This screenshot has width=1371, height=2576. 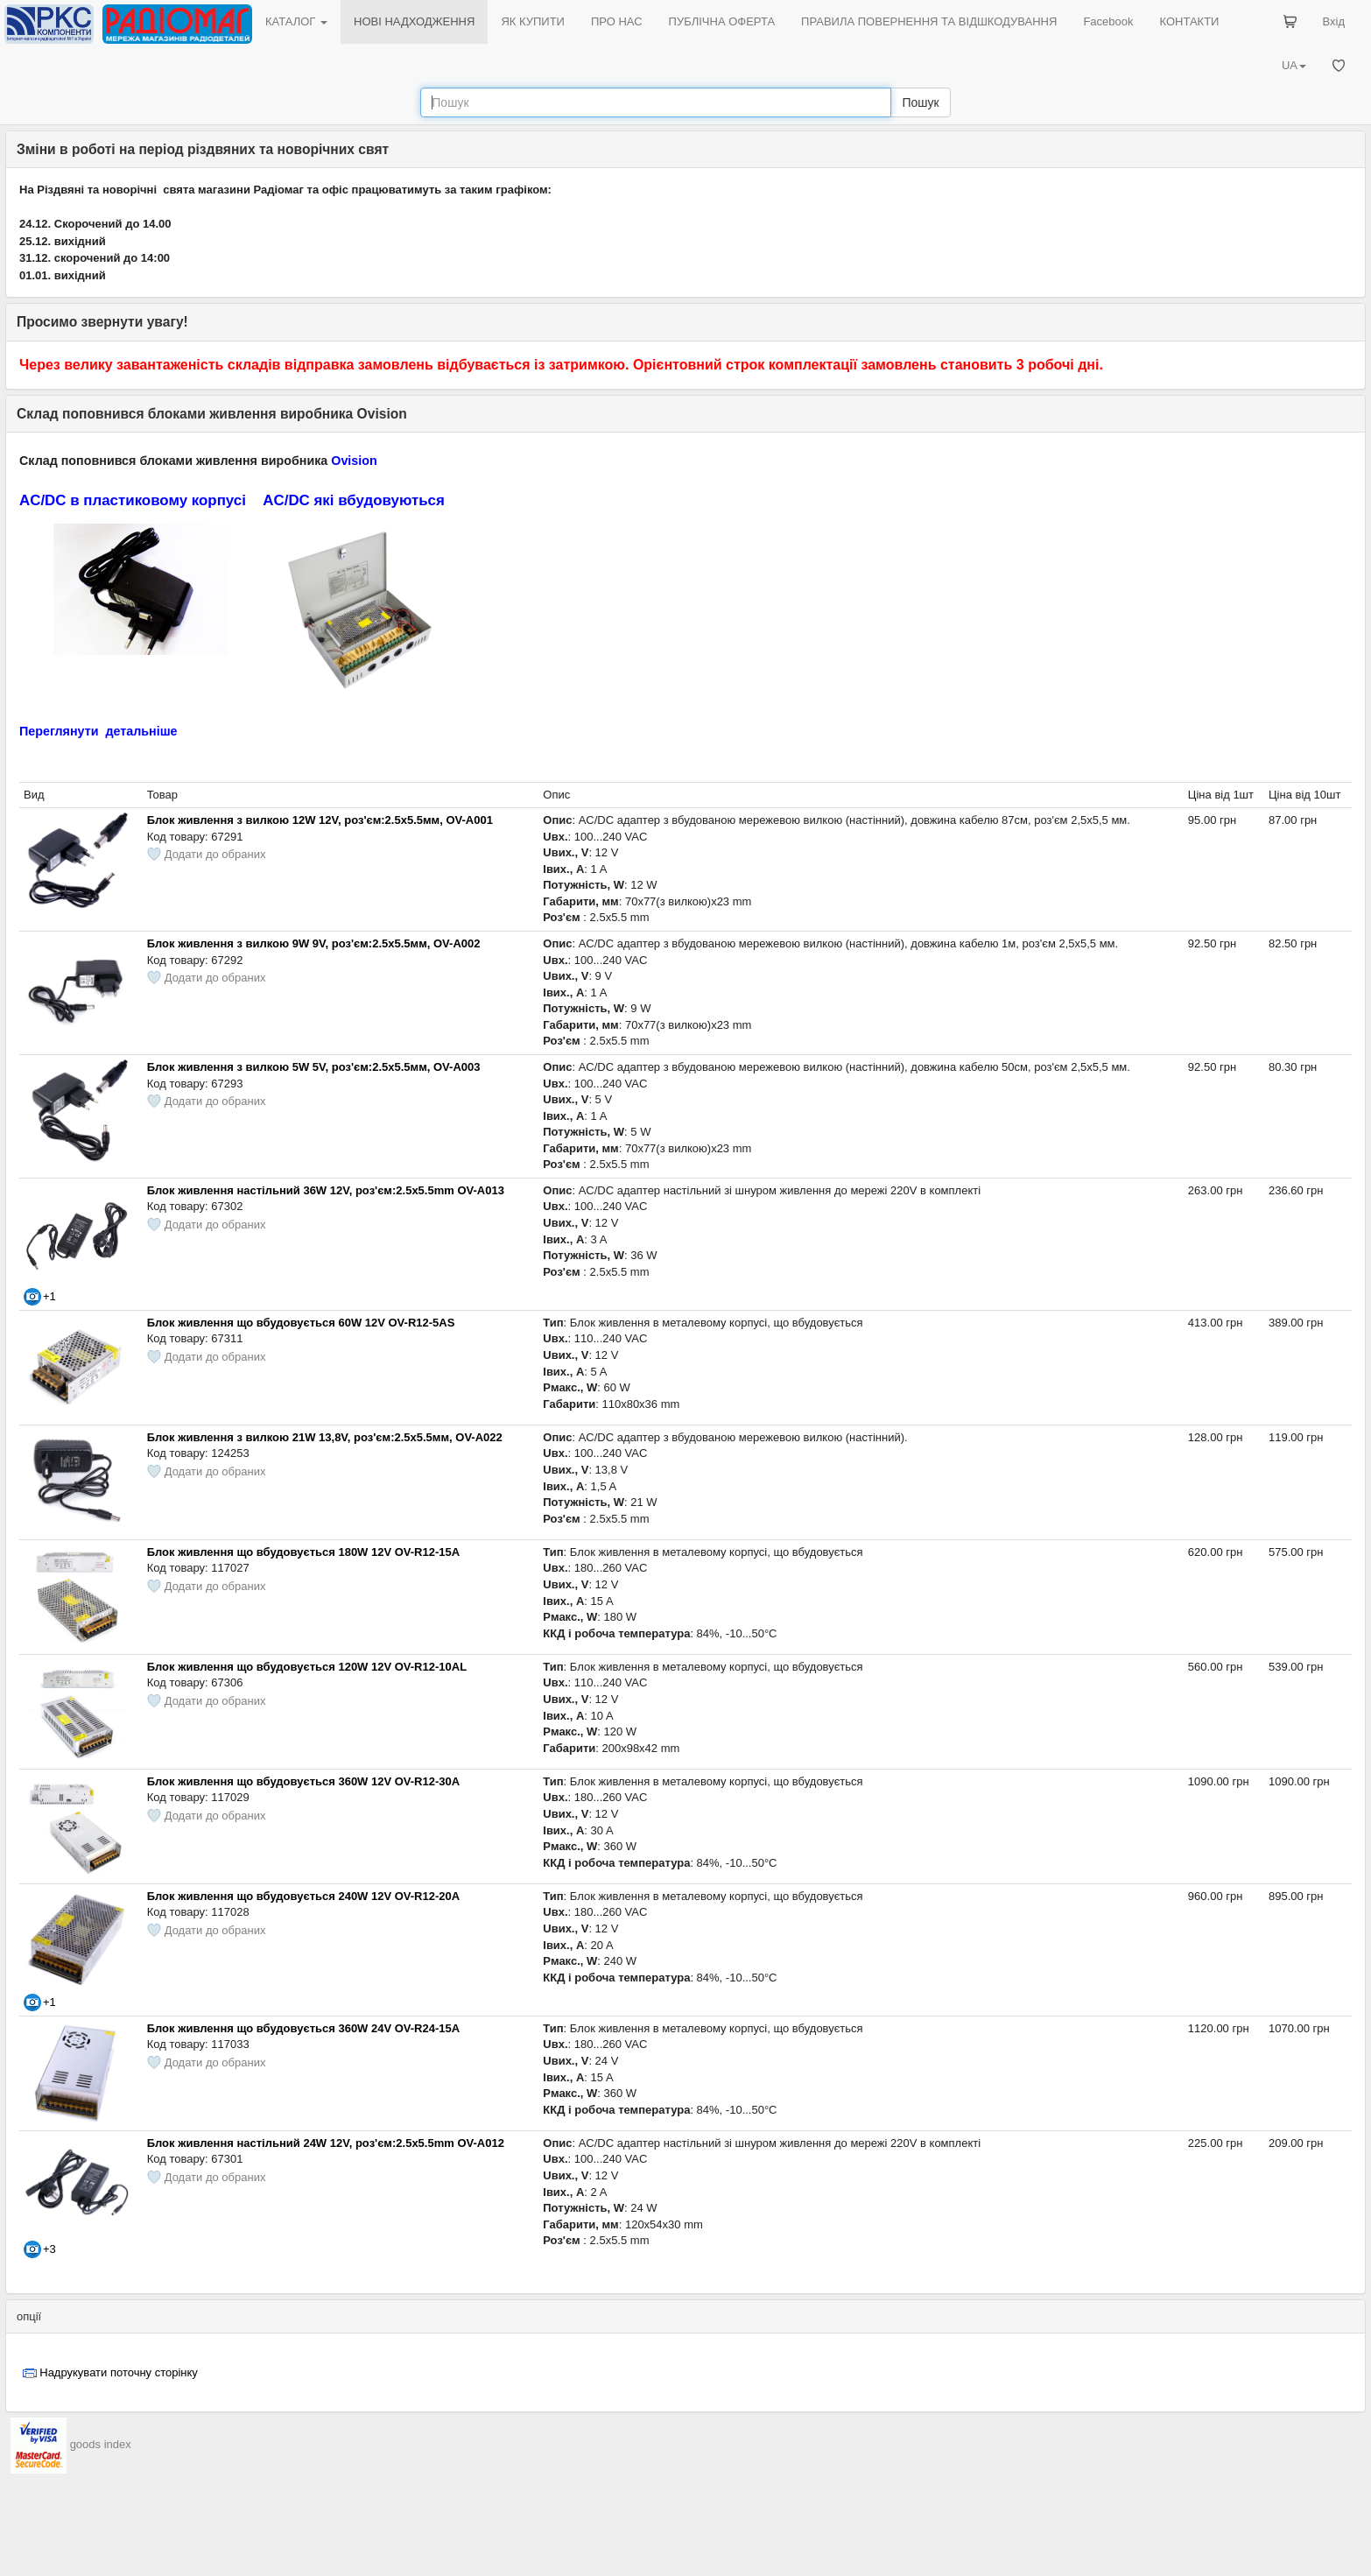 What do you see at coordinates (303, 1896) in the screenshot?
I see `Блок живлення що вбудовується 240W 12V OV-R12-20A` at bounding box center [303, 1896].